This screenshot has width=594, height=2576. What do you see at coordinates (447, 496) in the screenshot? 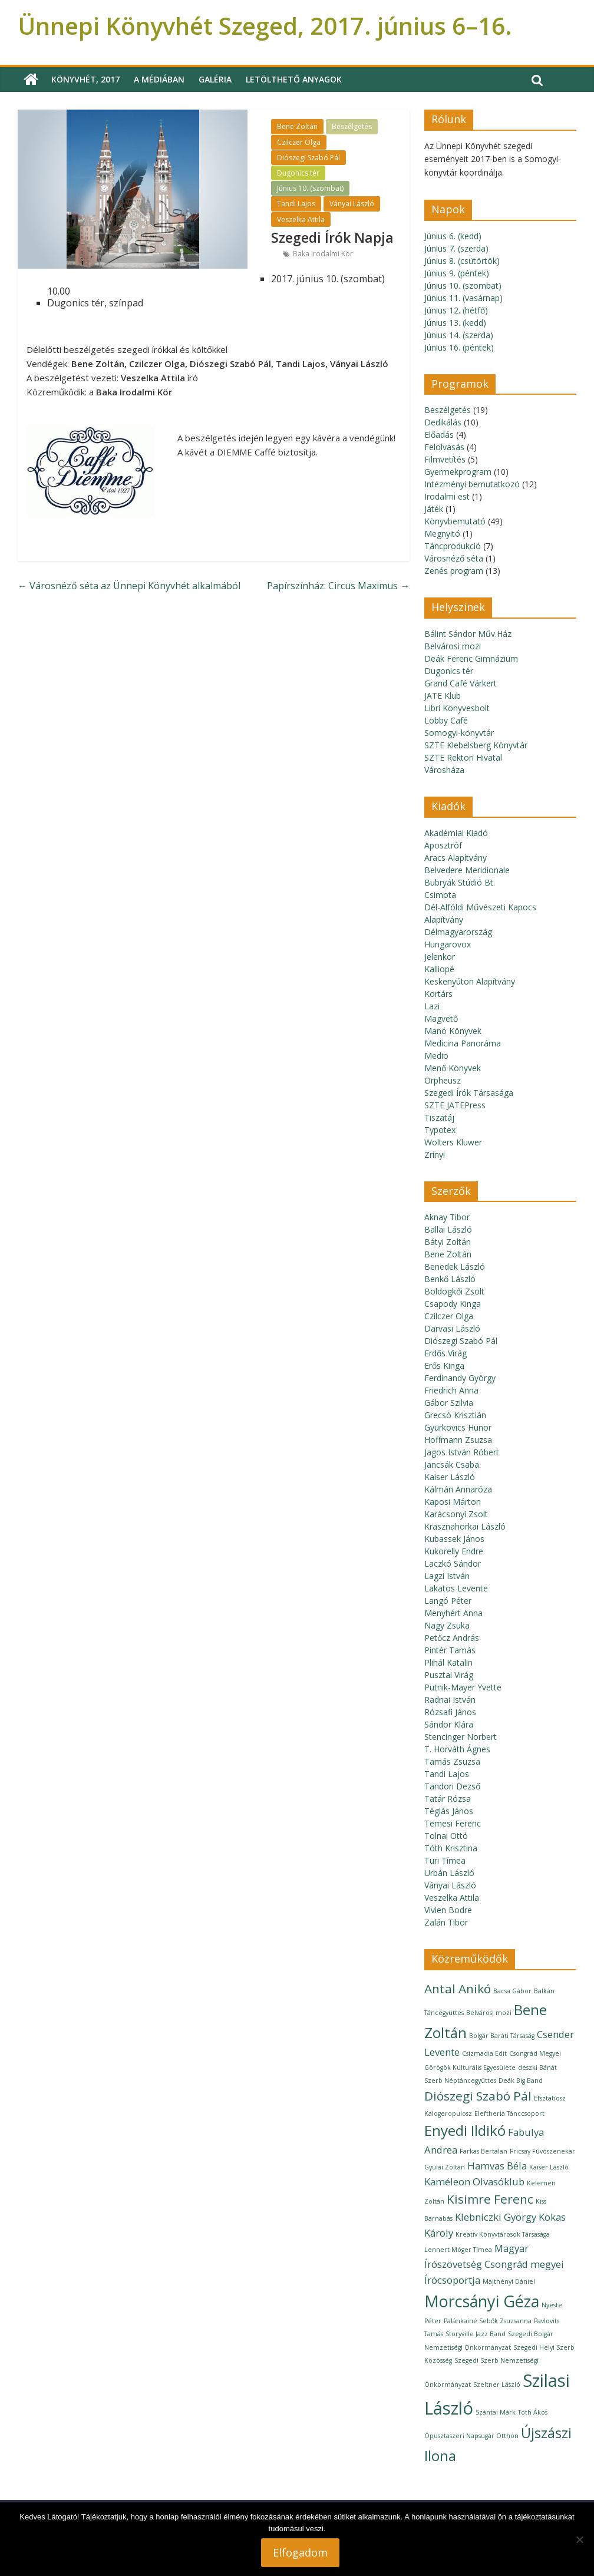
I see `Irodalmi est` at bounding box center [447, 496].